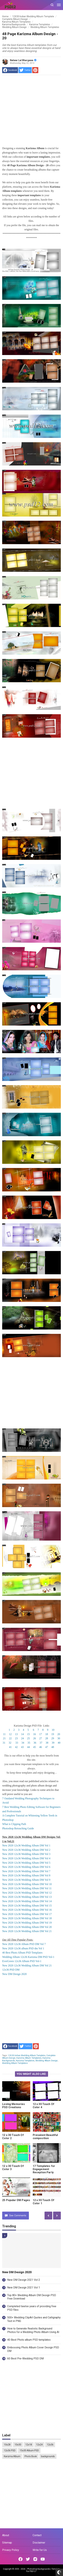  Describe the element at coordinates (26, 1879) in the screenshot. I see `New 2020 12x36 Wedding Album DM Vol 9` at that location.